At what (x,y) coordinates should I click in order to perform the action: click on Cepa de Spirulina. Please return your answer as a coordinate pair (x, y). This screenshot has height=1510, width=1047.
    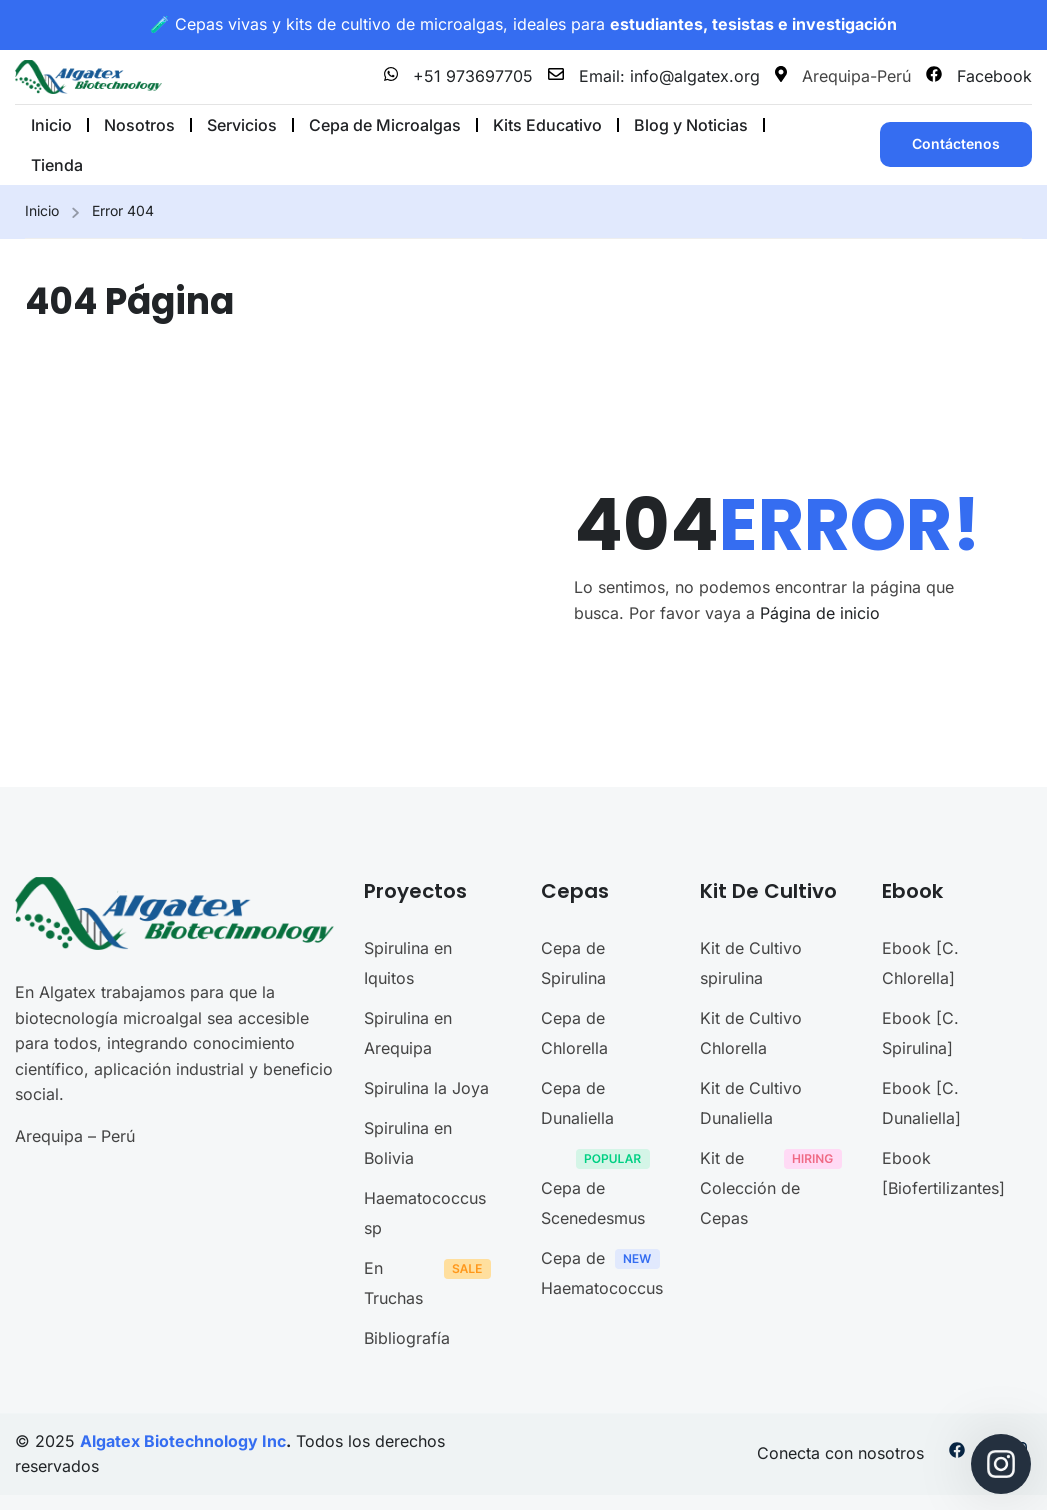
    Looking at the image, I should click on (573, 963).